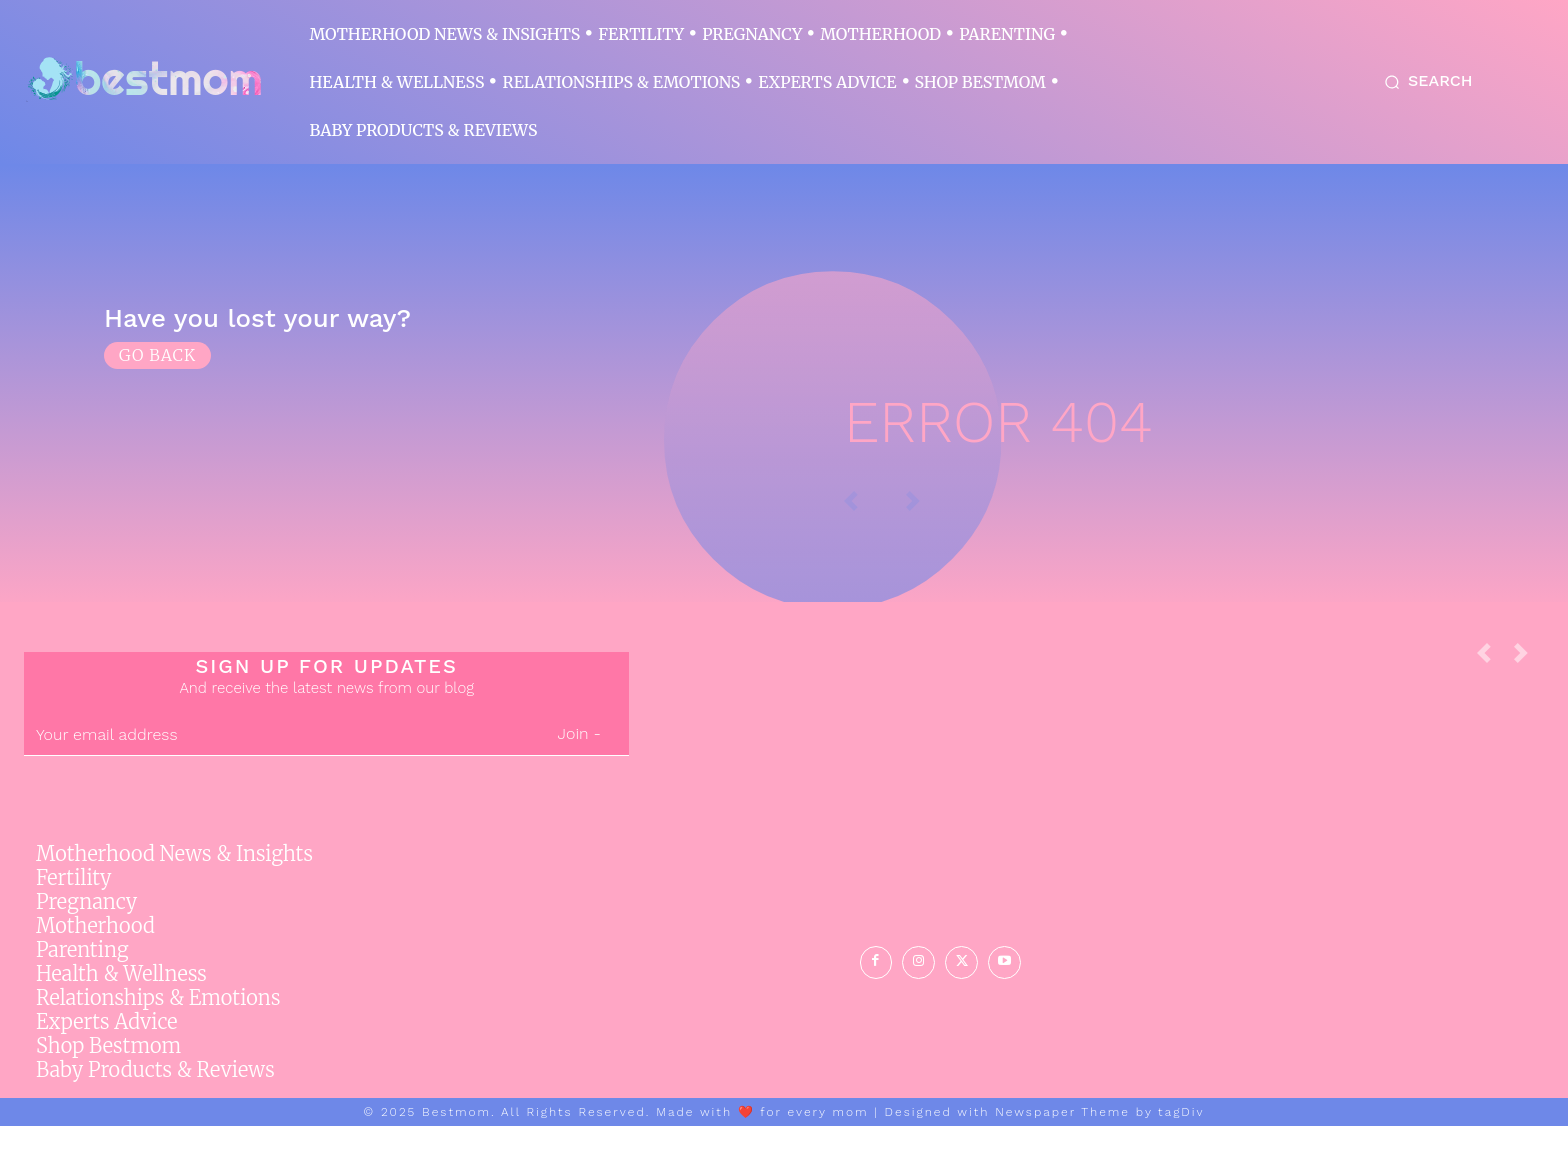 This screenshot has width=1568, height=1155. Describe the element at coordinates (1529, 687) in the screenshot. I see `[next-page-disabled]` at that location.